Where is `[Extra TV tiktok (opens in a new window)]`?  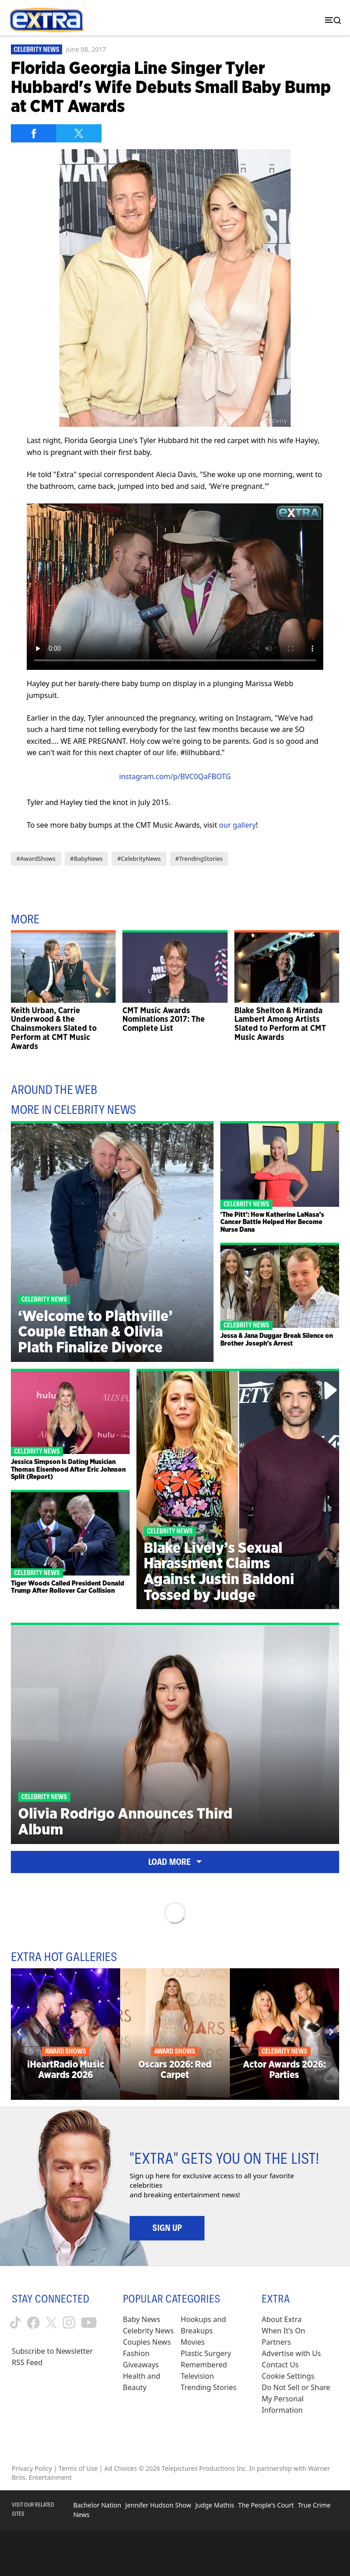 [Extra TV tiktok (opens in a new window)] is located at coordinates (15, 2322).